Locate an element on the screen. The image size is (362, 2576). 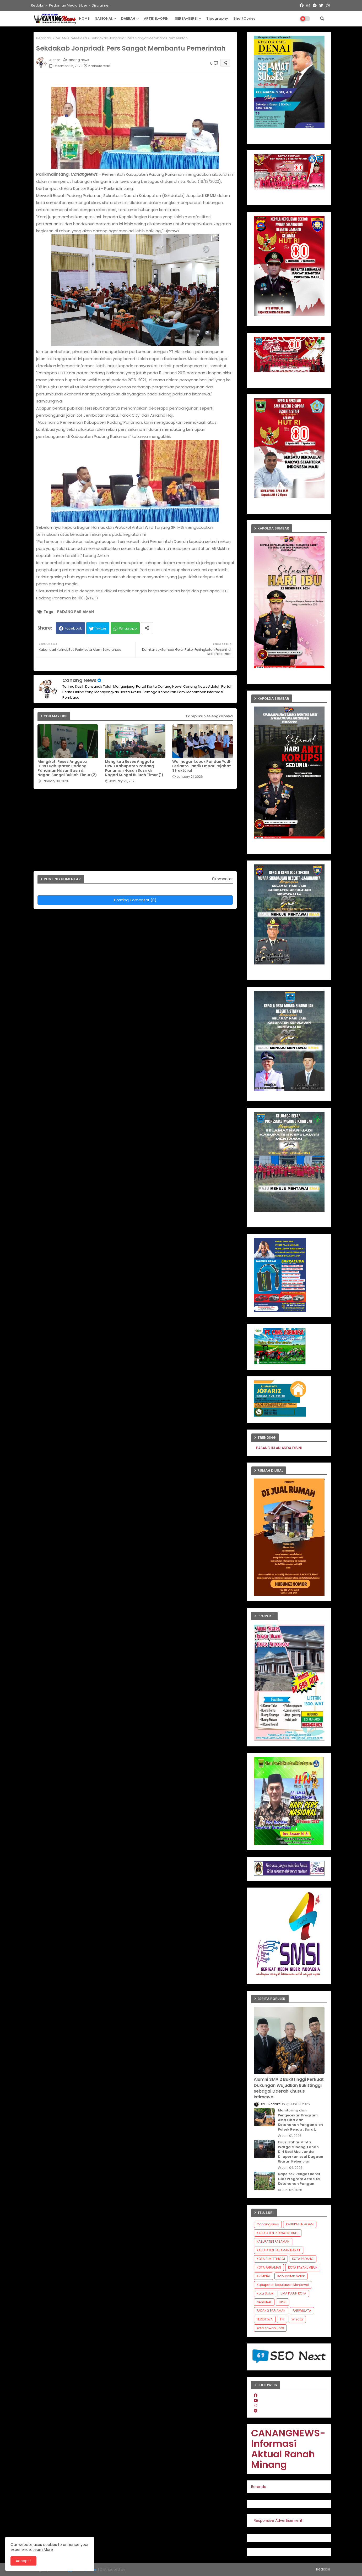
Learn More is located at coordinates (43, 2549).